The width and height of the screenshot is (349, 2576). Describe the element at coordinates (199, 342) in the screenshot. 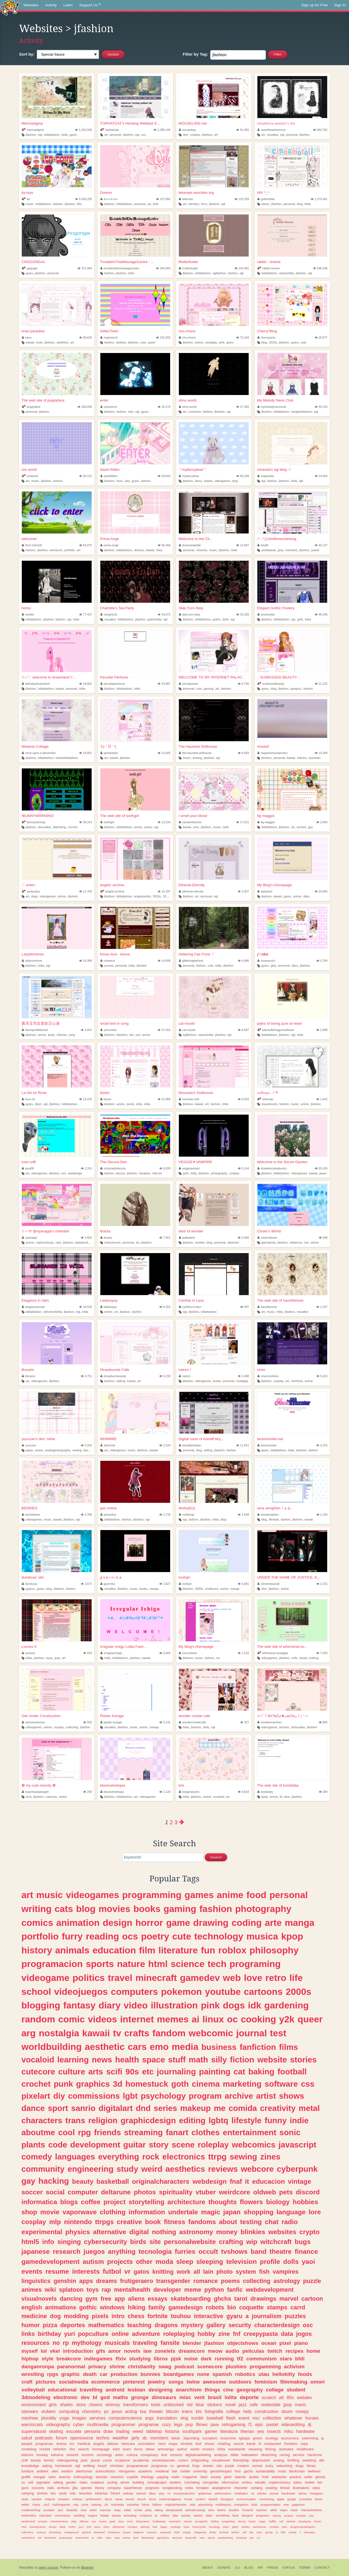

I see `anime` at that location.